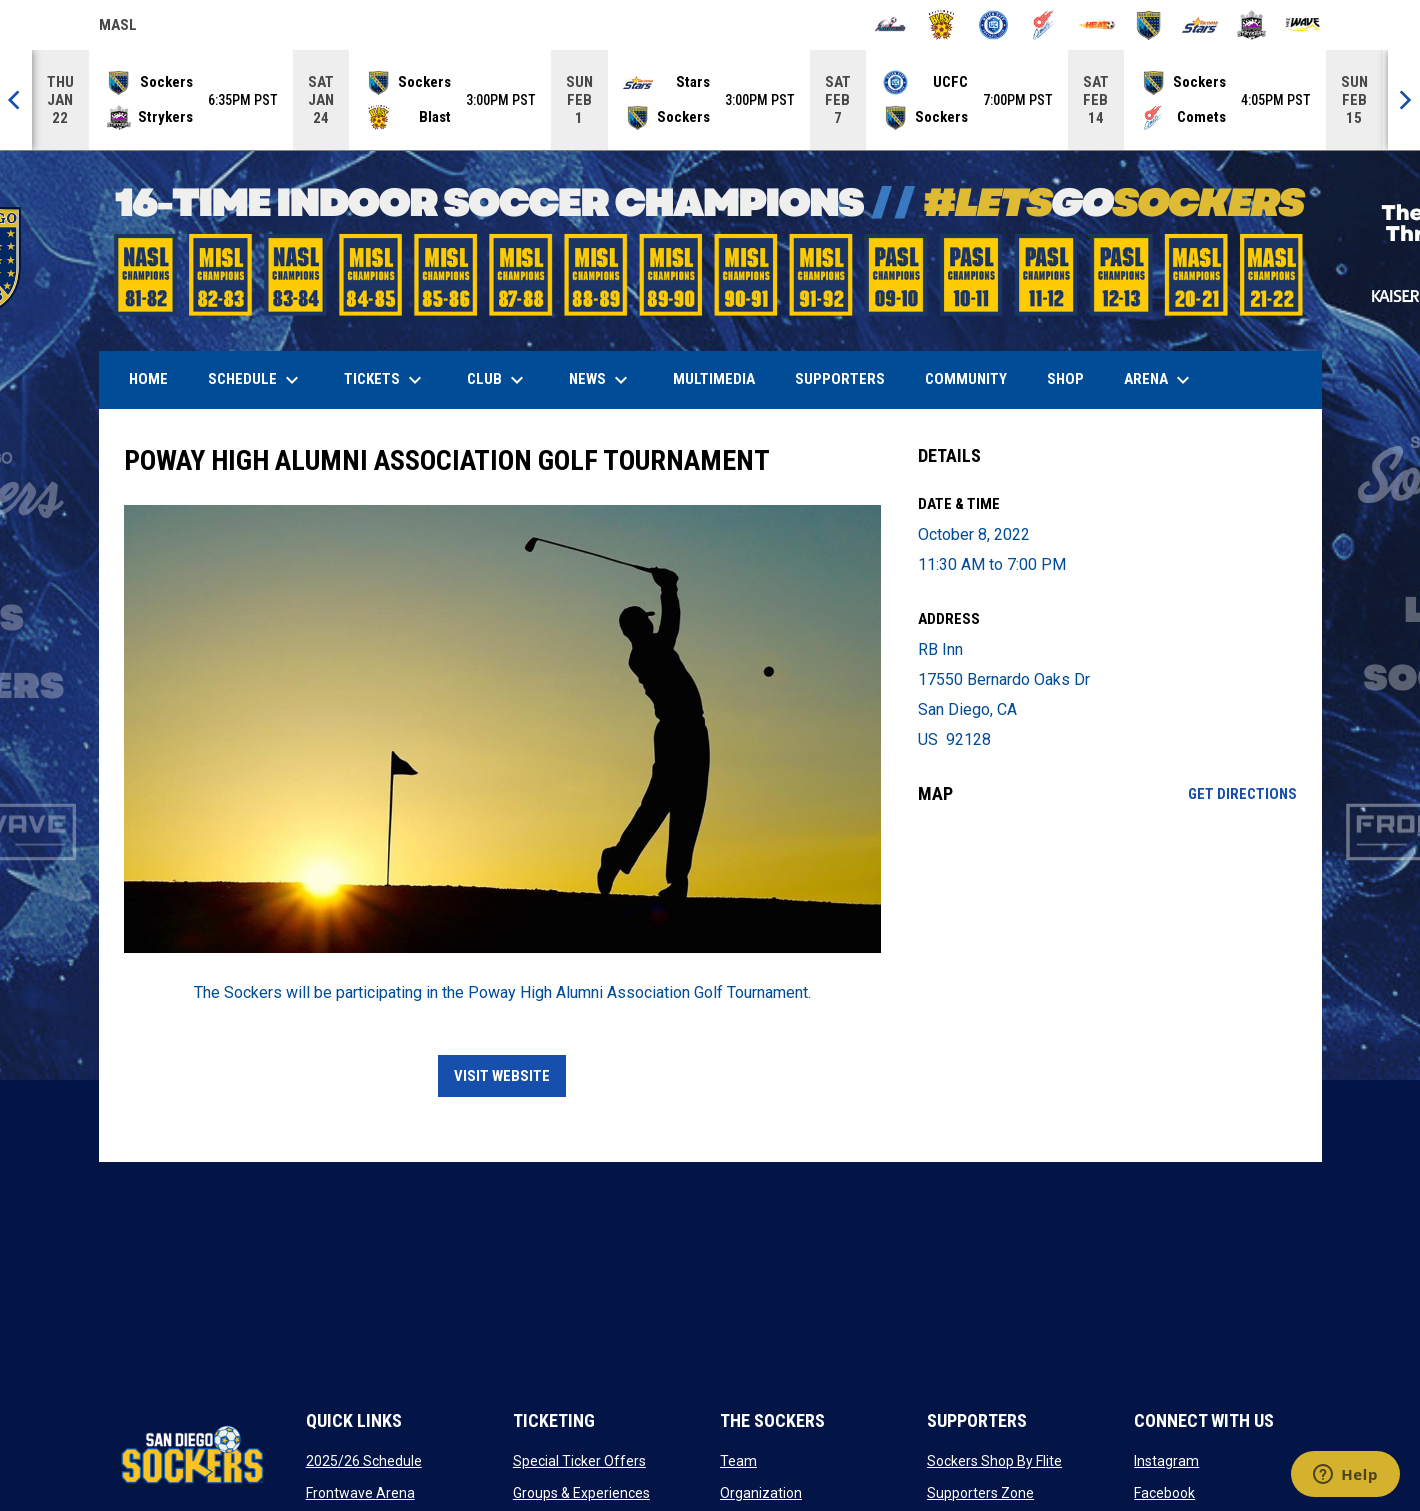 This screenshot has height=1511, width=1420. I want to click on Get Directions [Directions on Google Maps], so click(1242, 794).